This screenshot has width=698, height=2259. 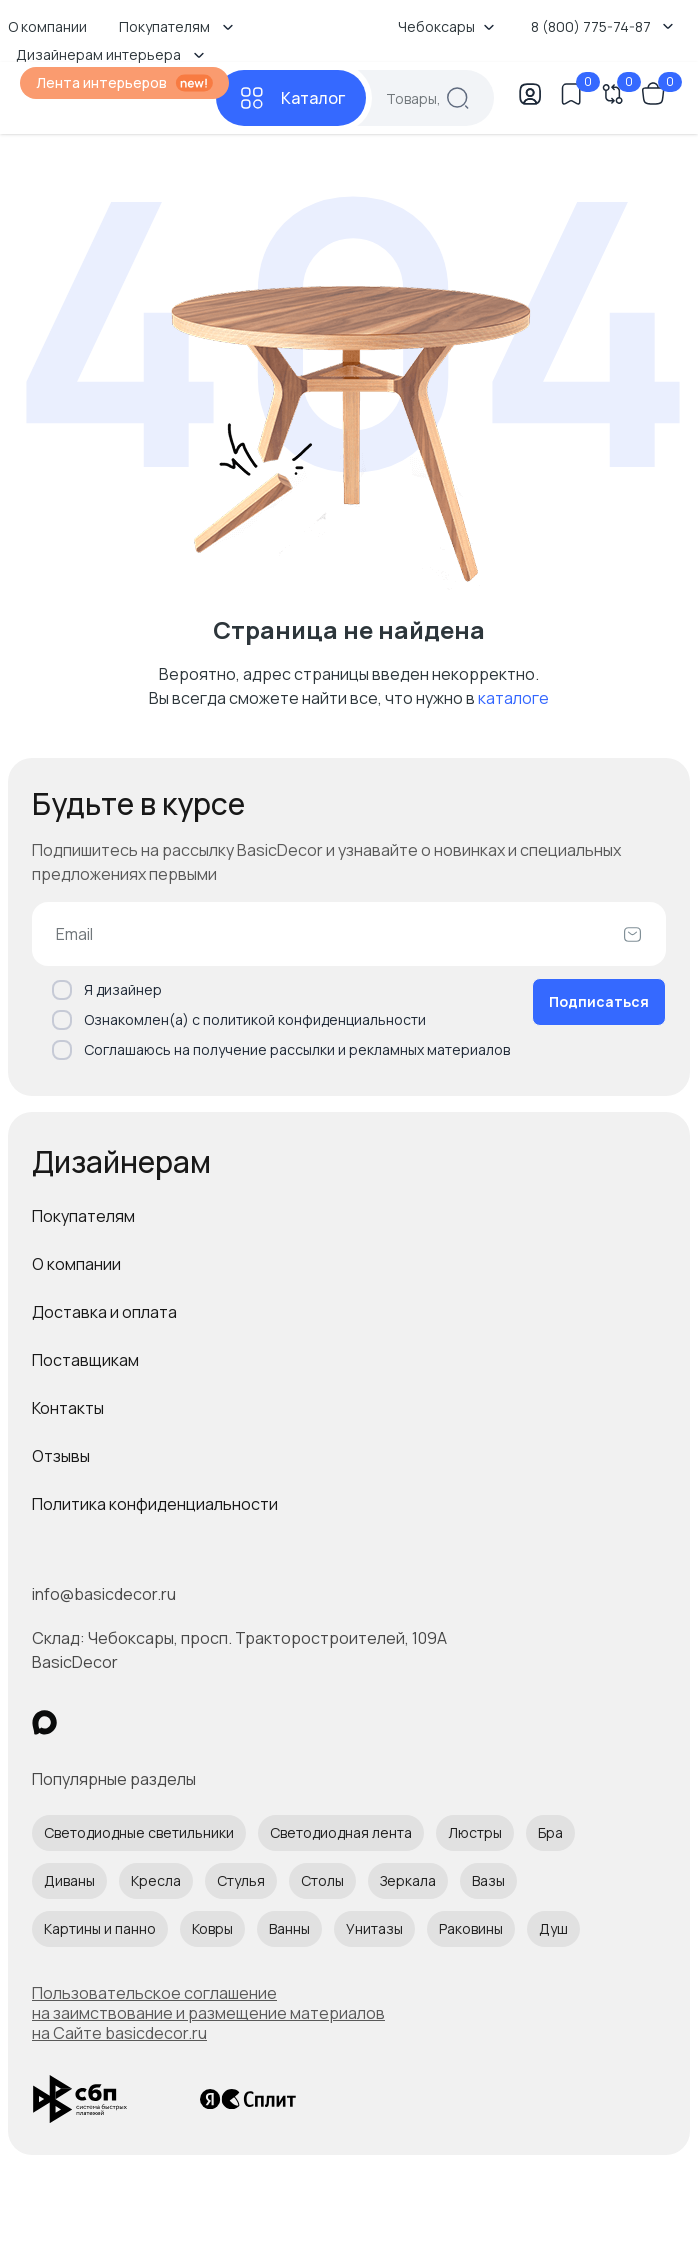 What do you see at coordinates (513, 698) in the screenshot?
I see `каталоге` at bounding box center [513, 698].